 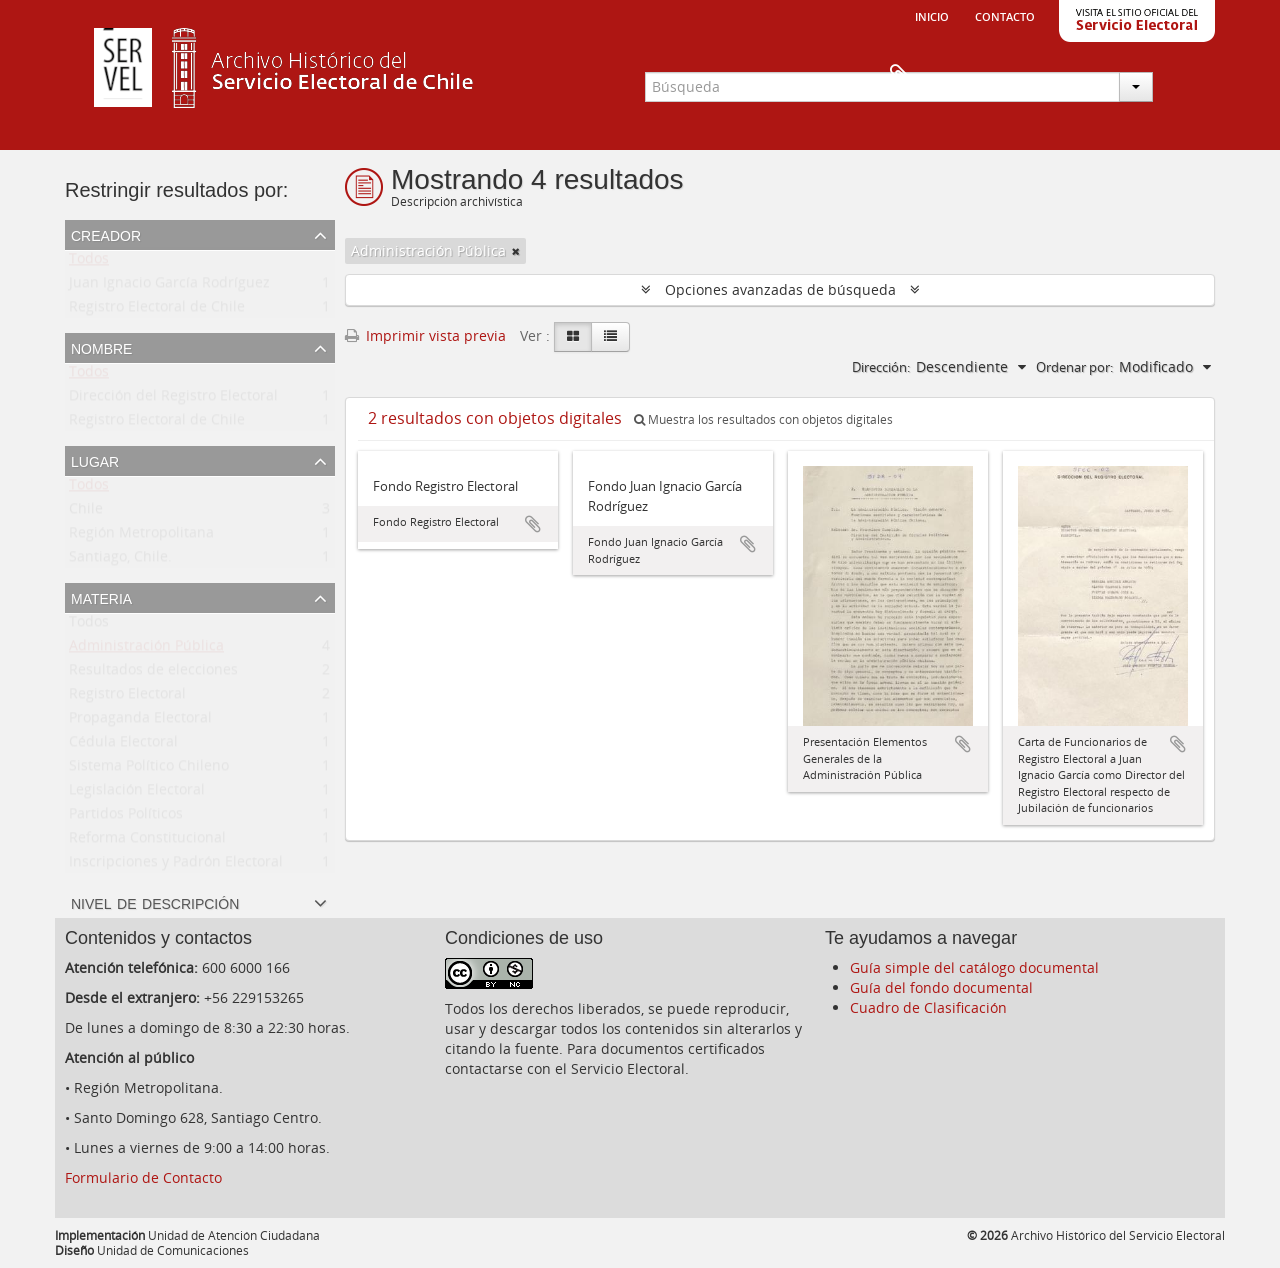 I want to click on Materia, so click(x=101, y=597).